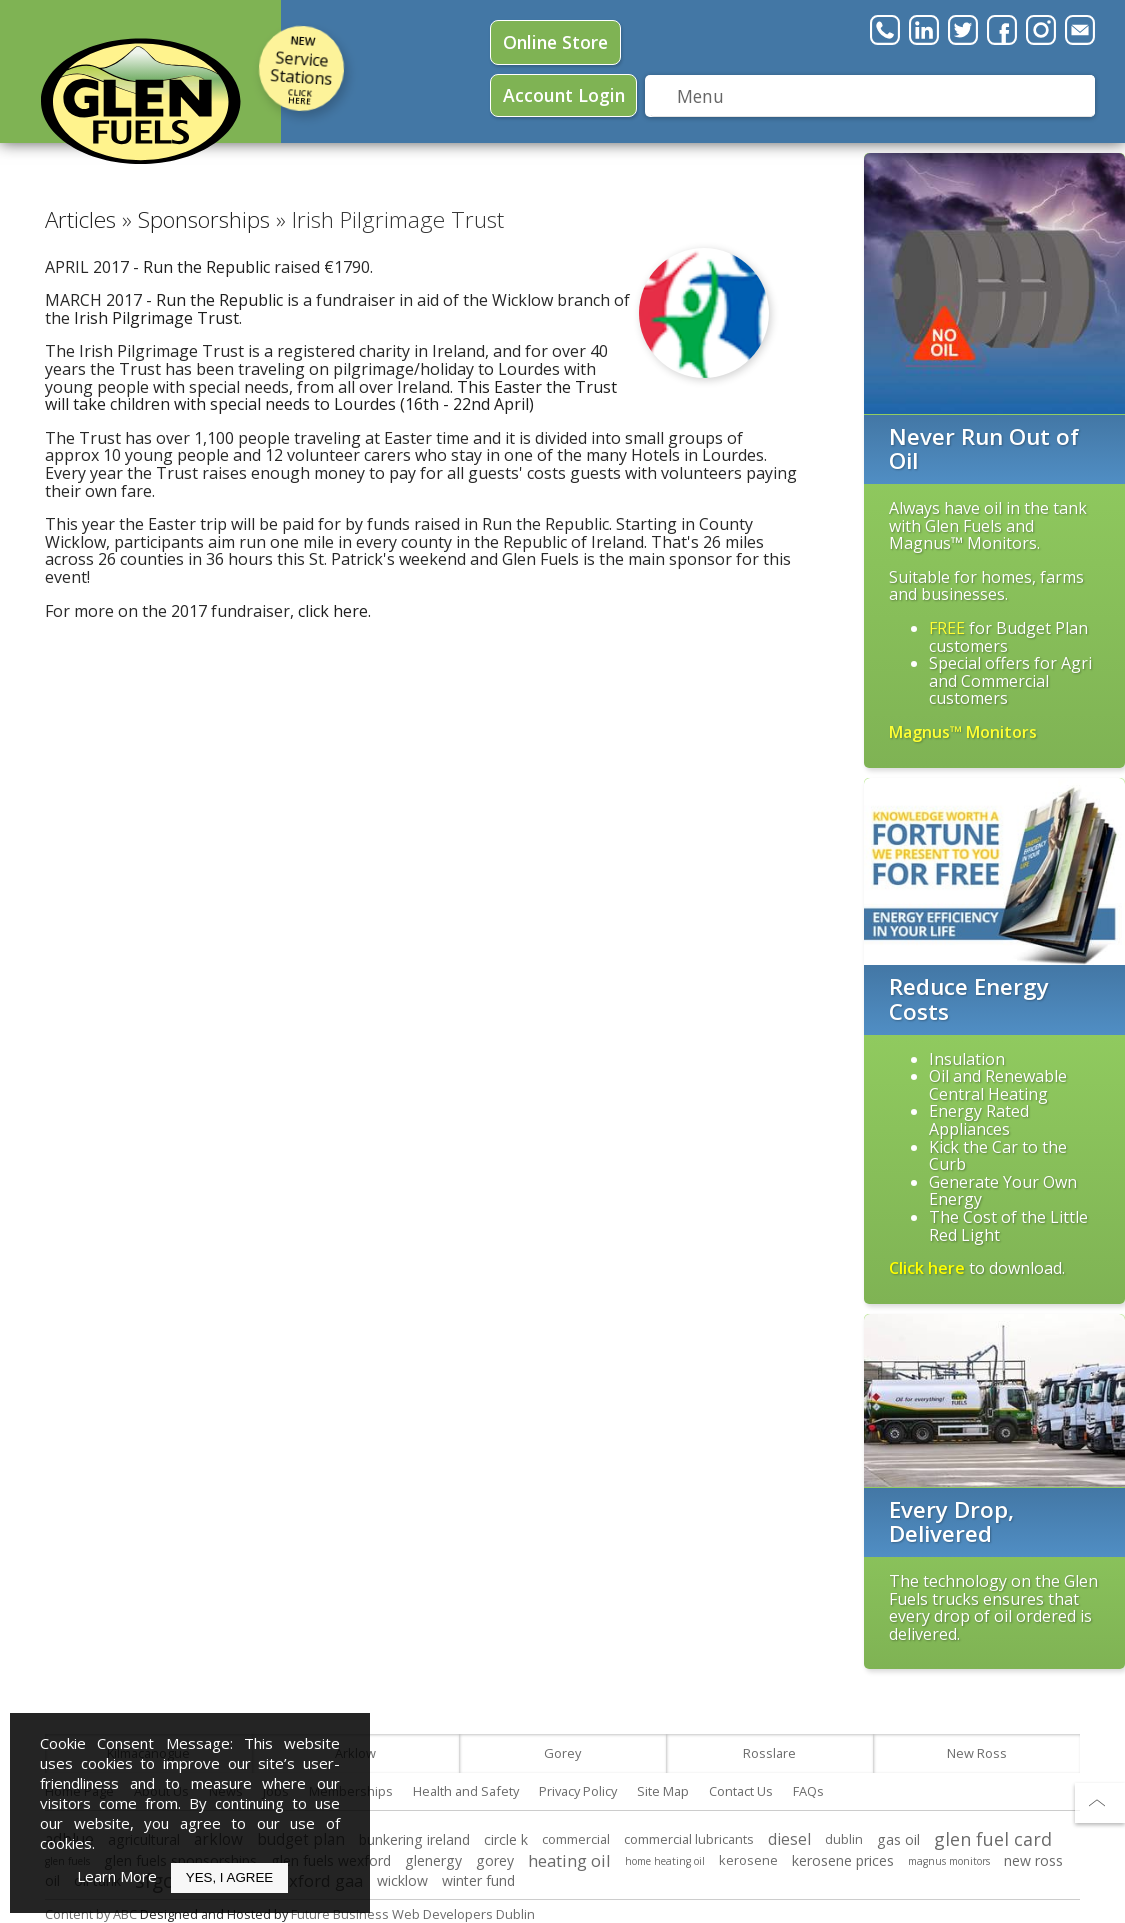  Describe the element at coordinates (844, 1839) in the screenshot. I see `dublin` at that location.